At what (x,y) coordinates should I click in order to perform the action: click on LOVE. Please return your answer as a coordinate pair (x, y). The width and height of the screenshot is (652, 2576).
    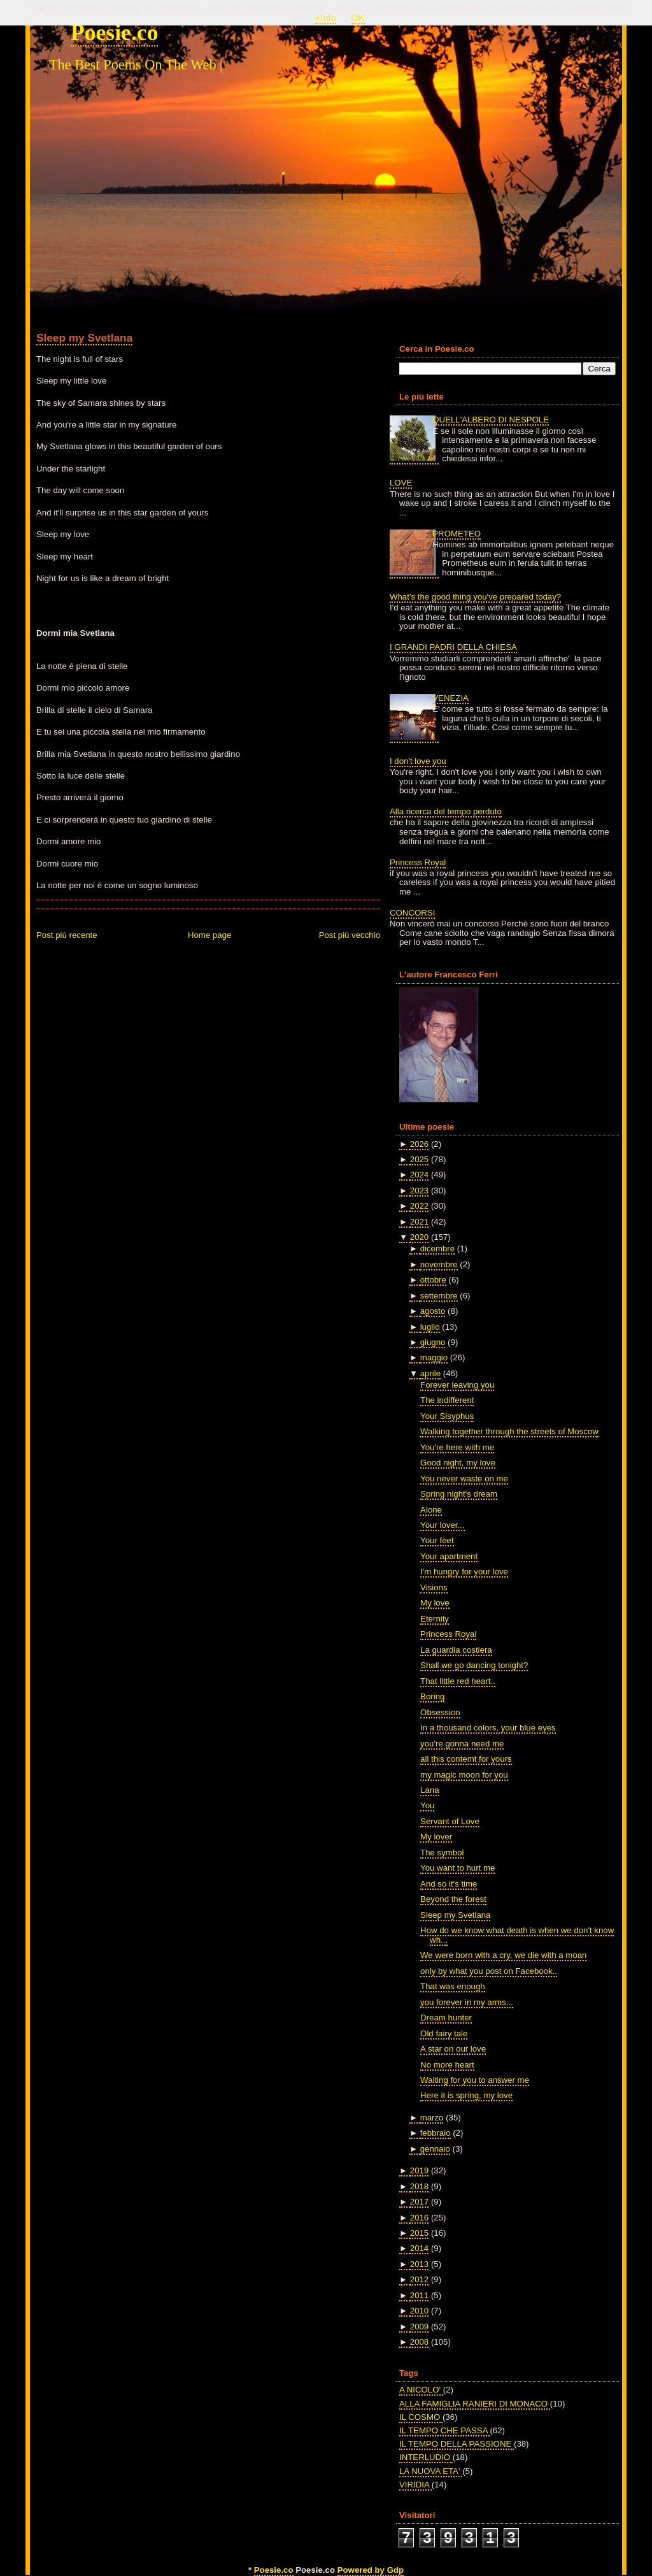
    Looking at the image, I should click on (401, 482).